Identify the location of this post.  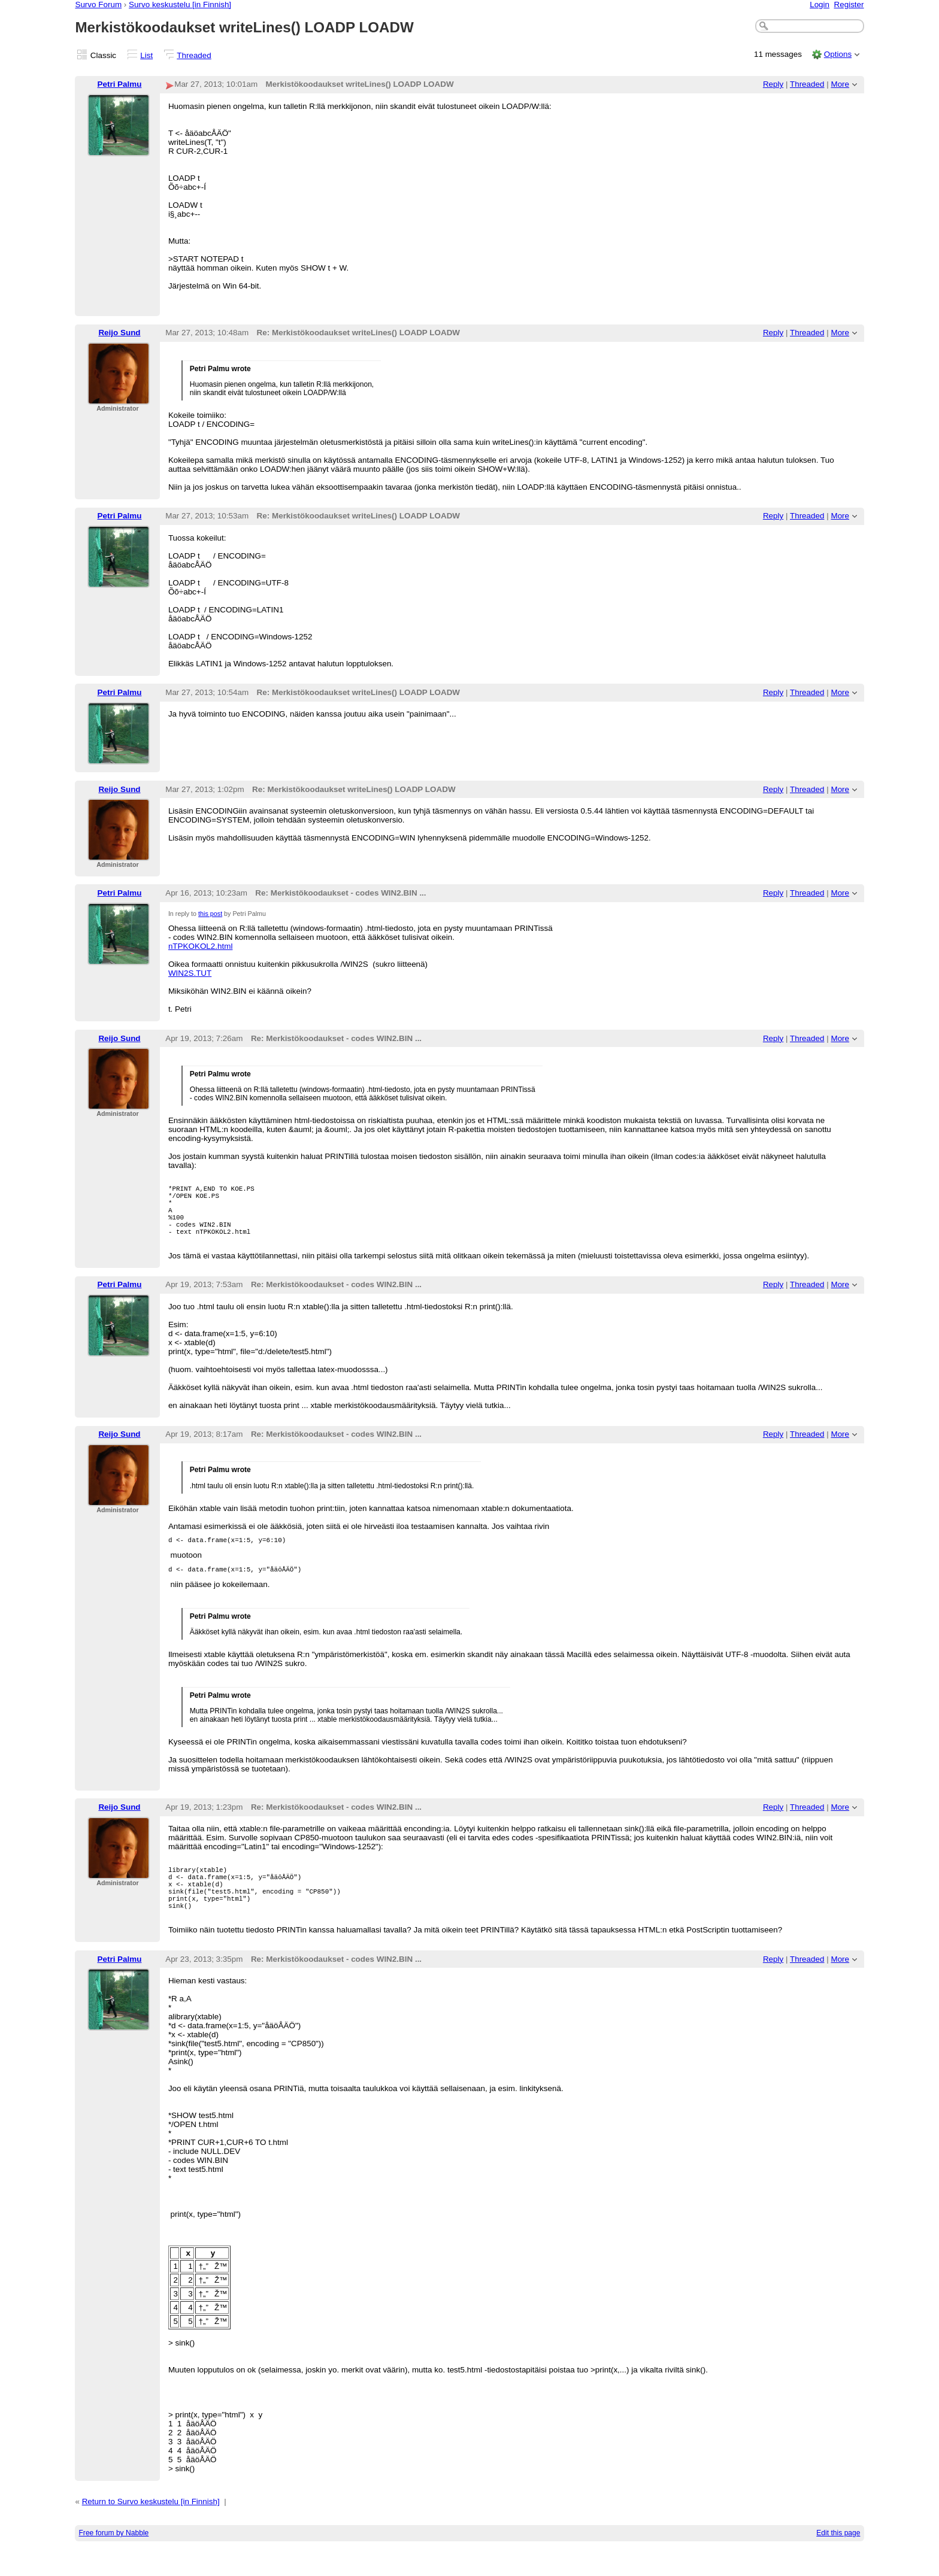
(210, 913).